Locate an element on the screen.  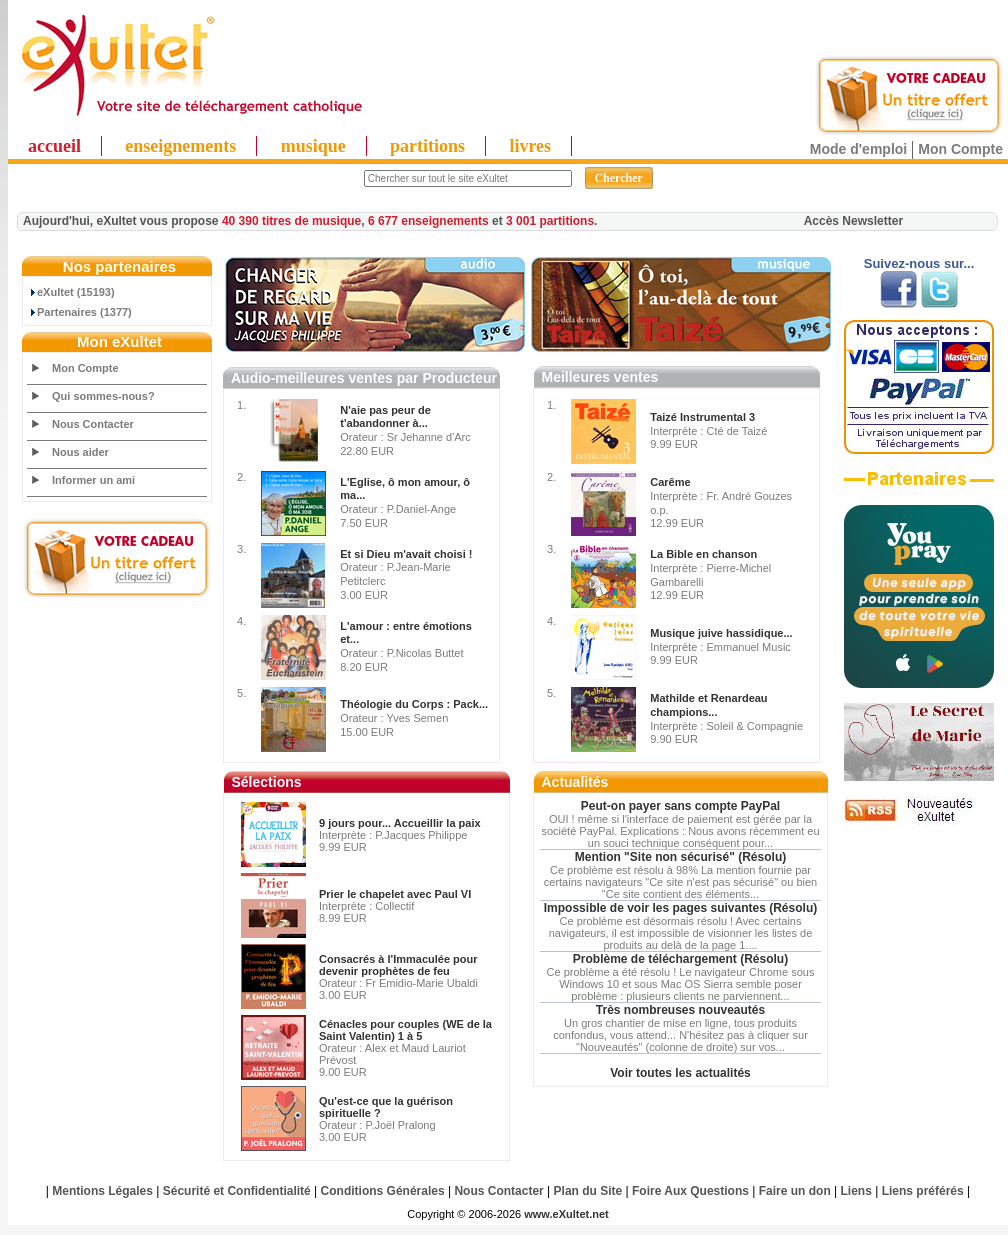
Partenaires (1377) is located at coordinates (80, 312).